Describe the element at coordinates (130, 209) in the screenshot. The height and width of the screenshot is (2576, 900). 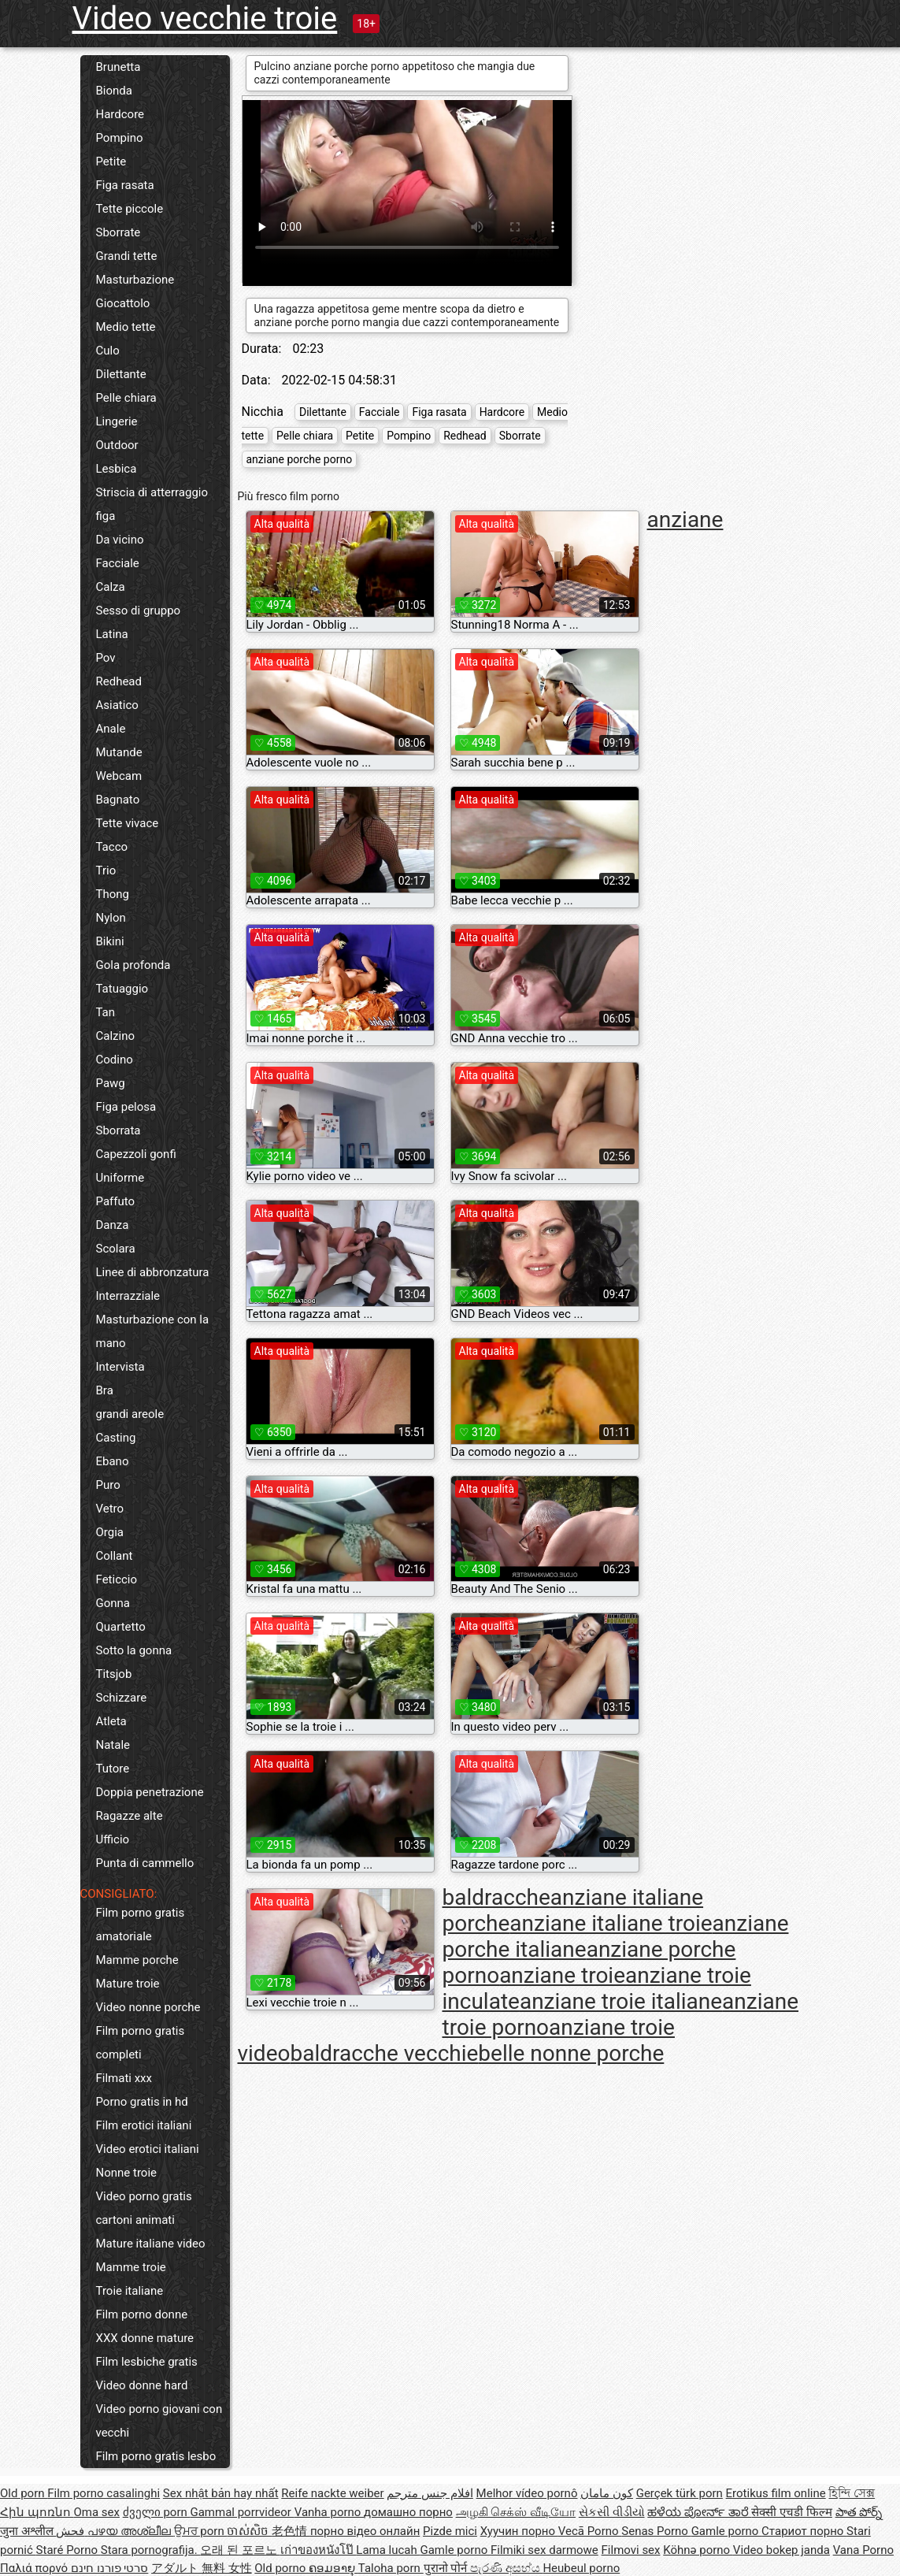
I see `Tette piccole` at that location.